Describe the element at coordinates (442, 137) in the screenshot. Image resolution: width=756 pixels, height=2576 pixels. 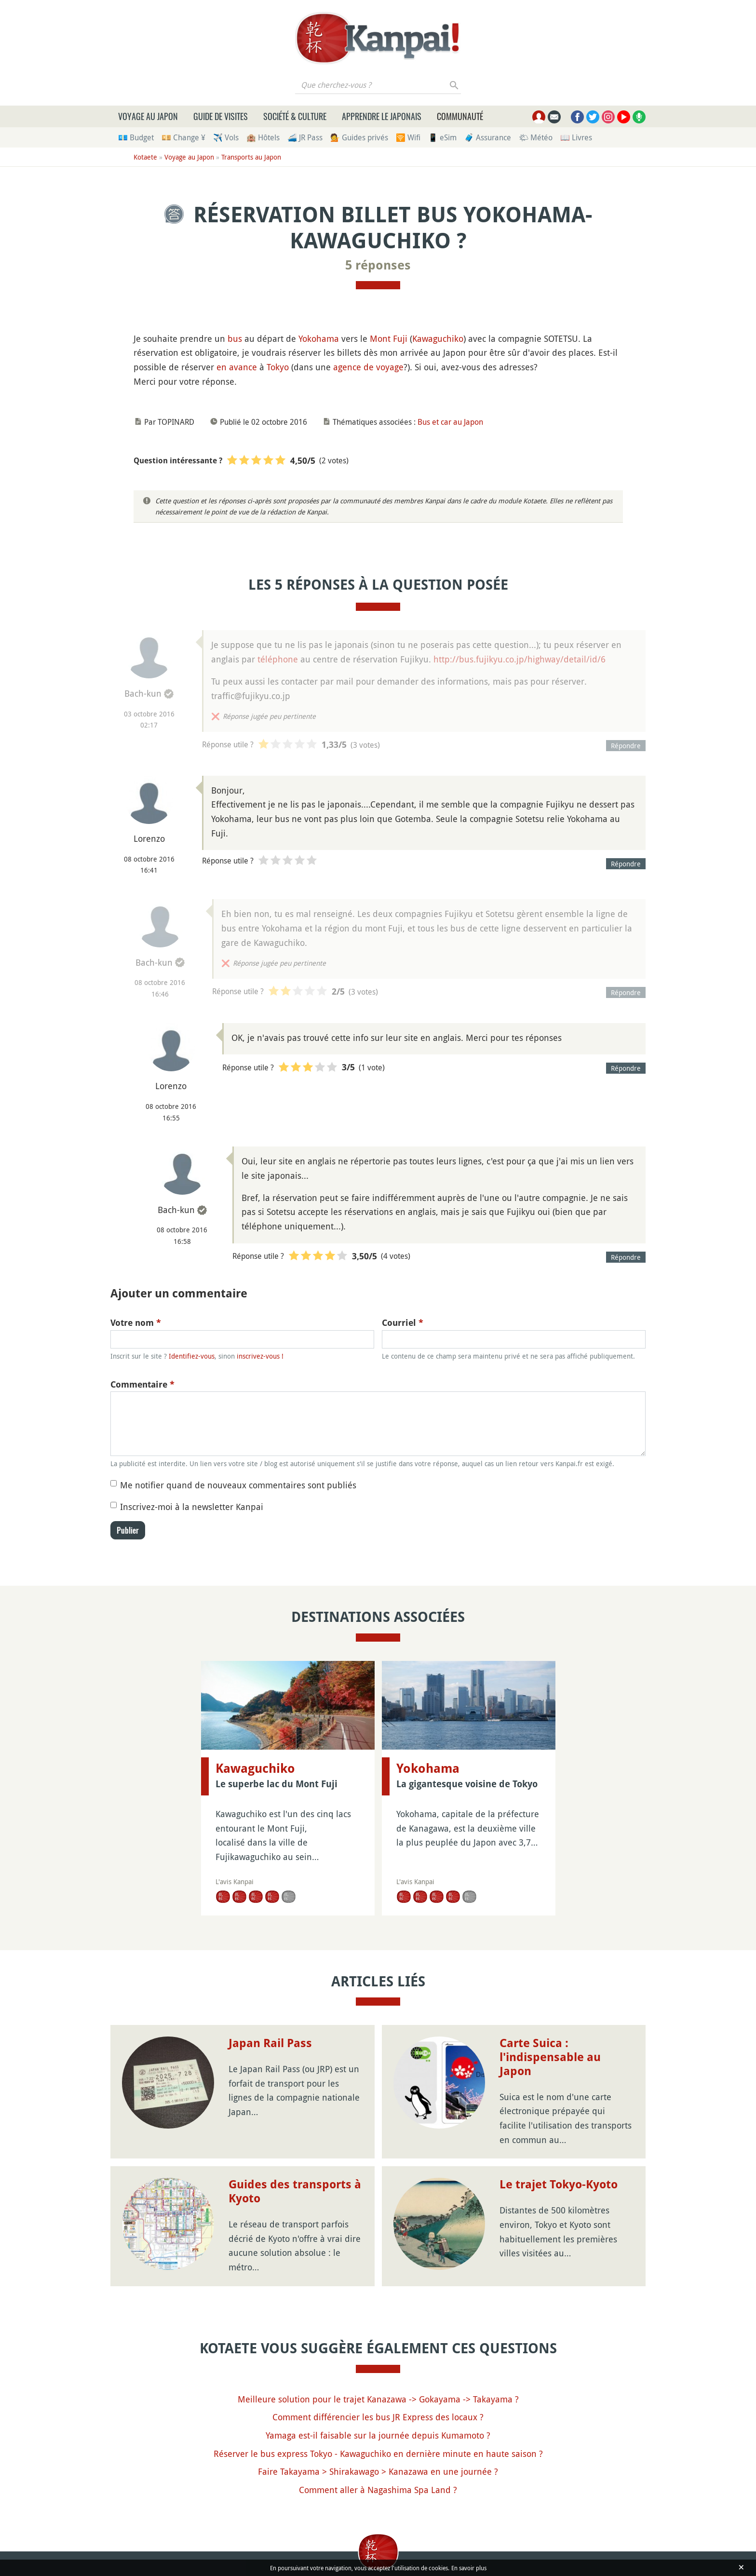
I see `📱 eSim` at that location.